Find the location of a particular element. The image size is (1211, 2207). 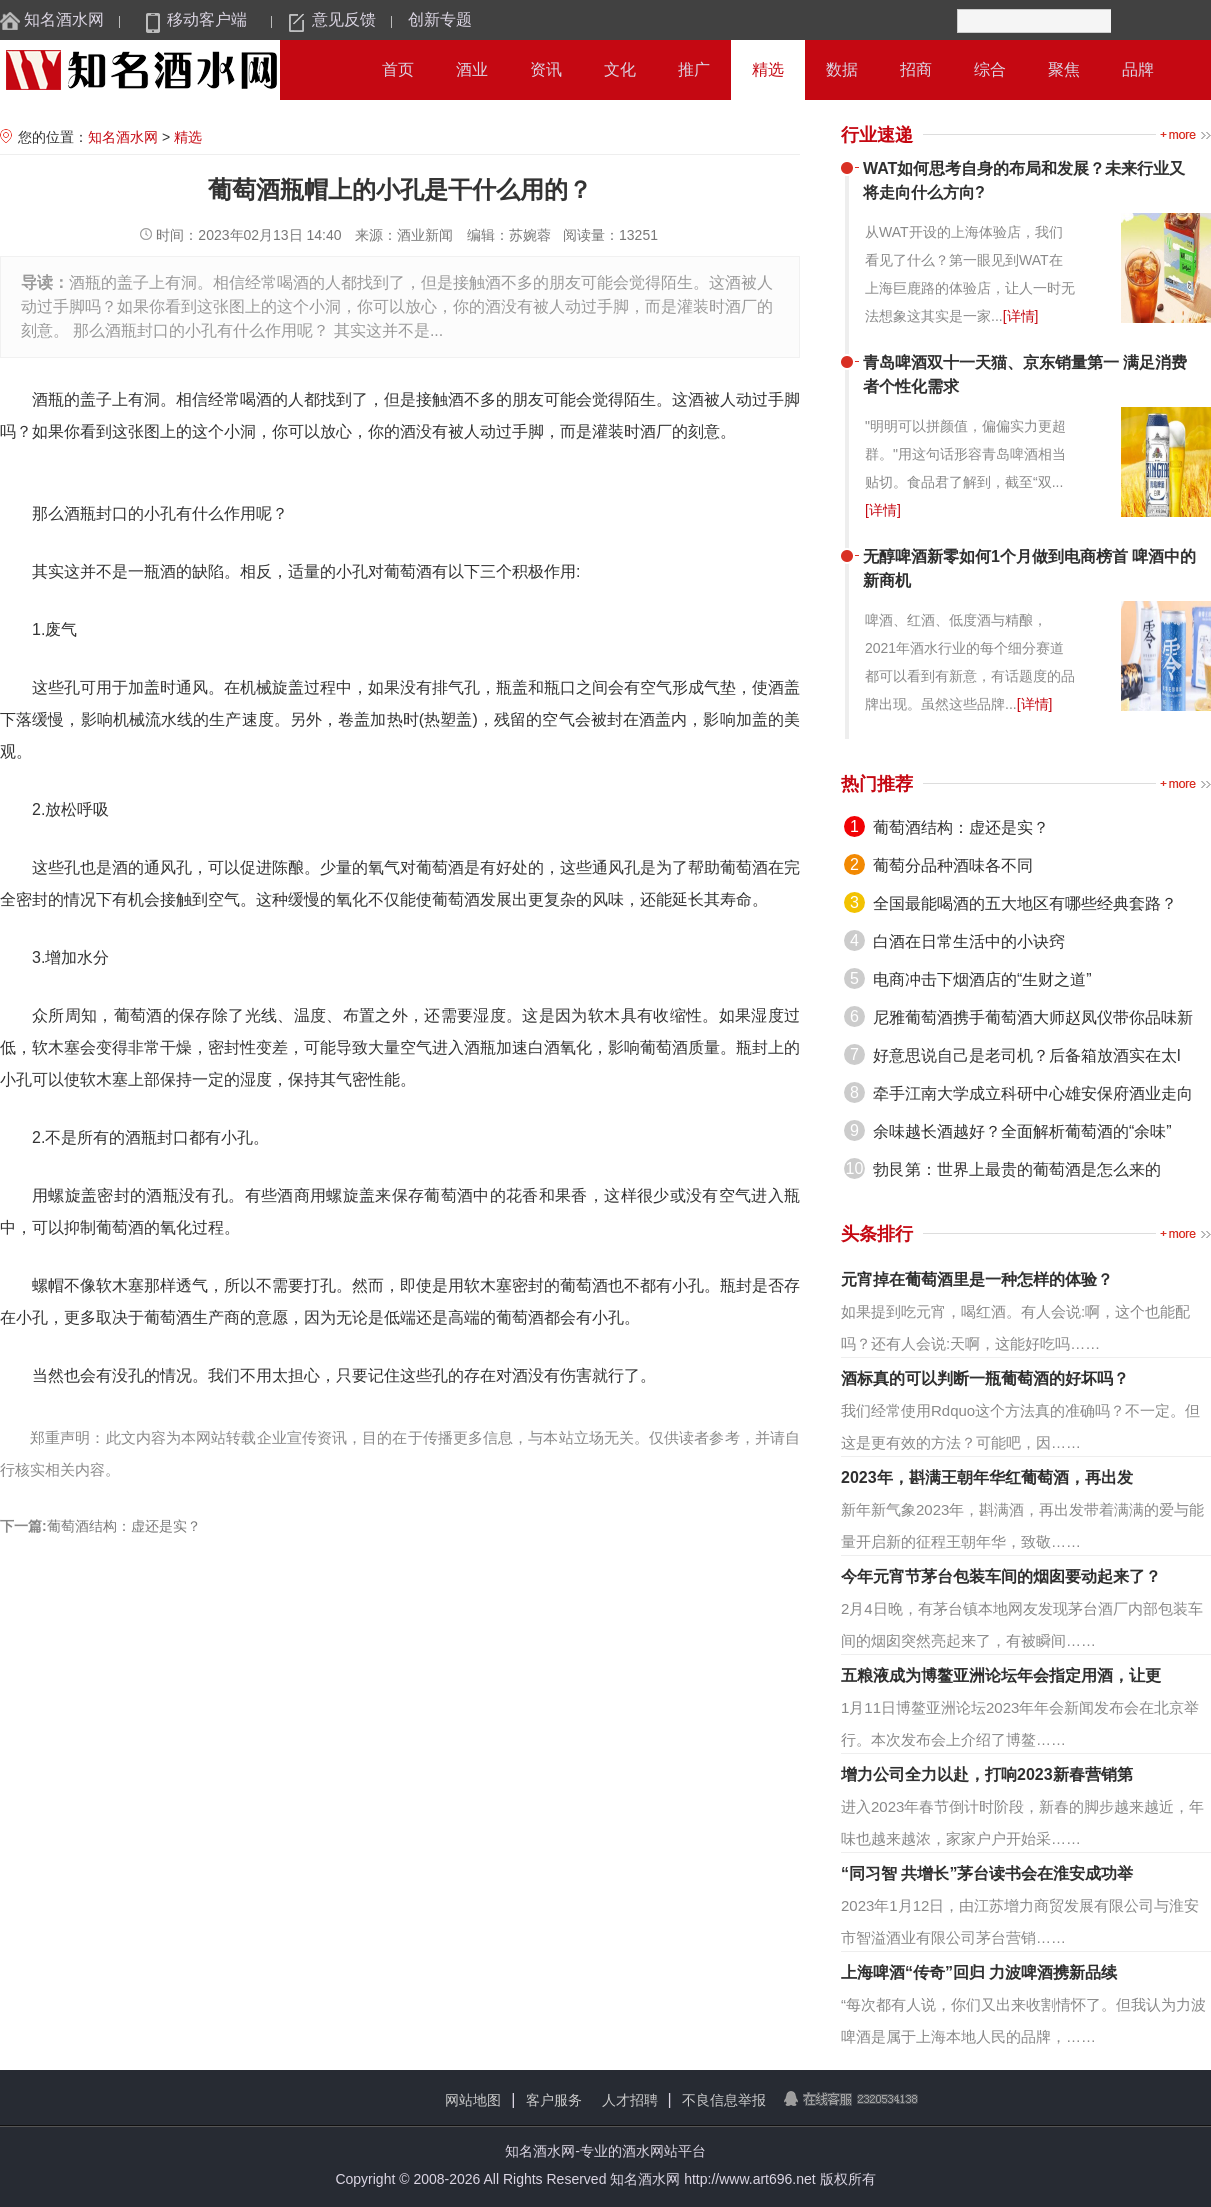

综合 is located at coordinates (990, 69).